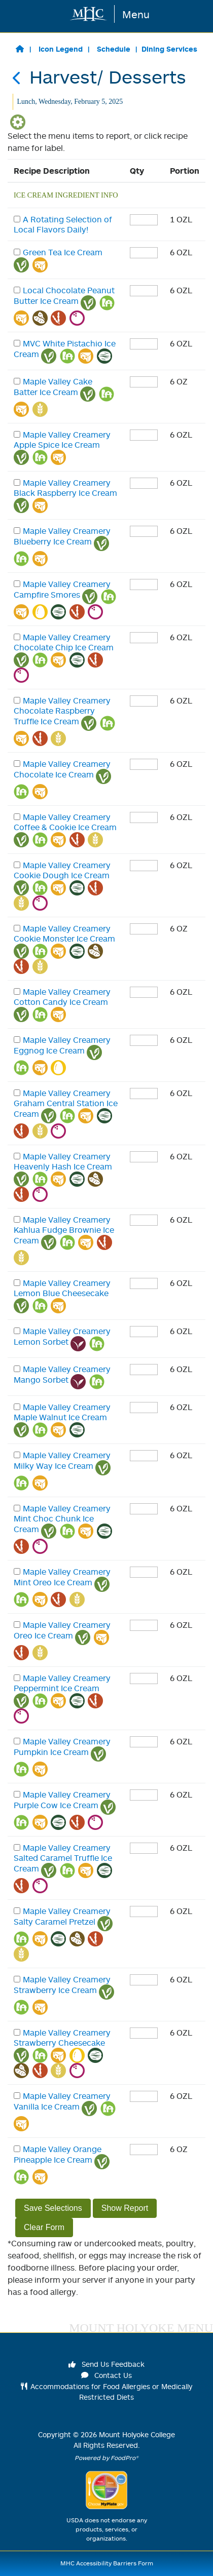 This screenshot has width=213, height=2576. Describe the element at coordinates (136, 14) in the screenshot. I see `Menu` at that location.